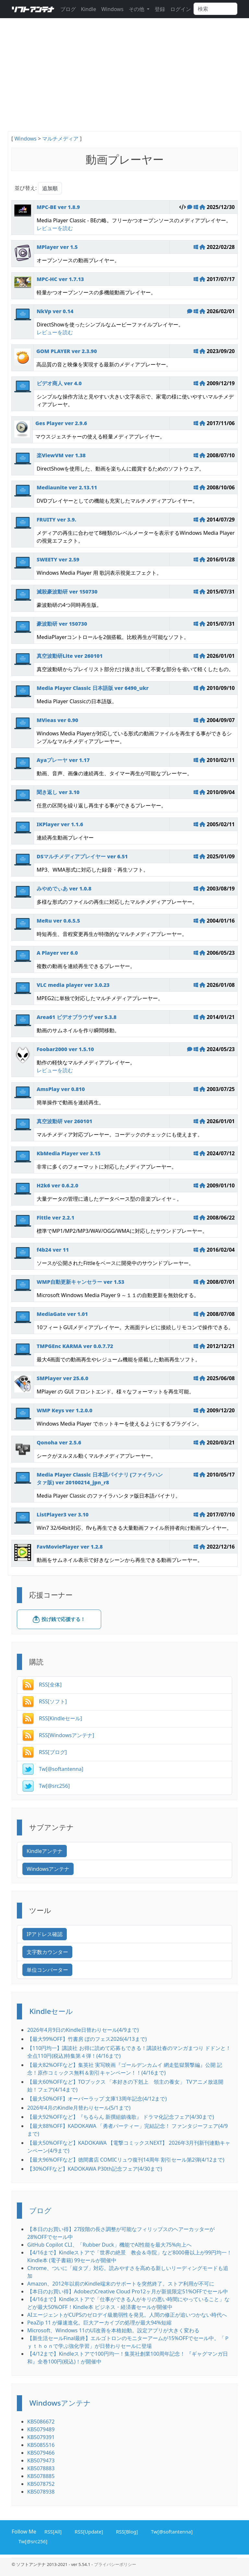 The image size is (249, 2576). I want to click on MPlayer ver 1.5, so click(57, 247).